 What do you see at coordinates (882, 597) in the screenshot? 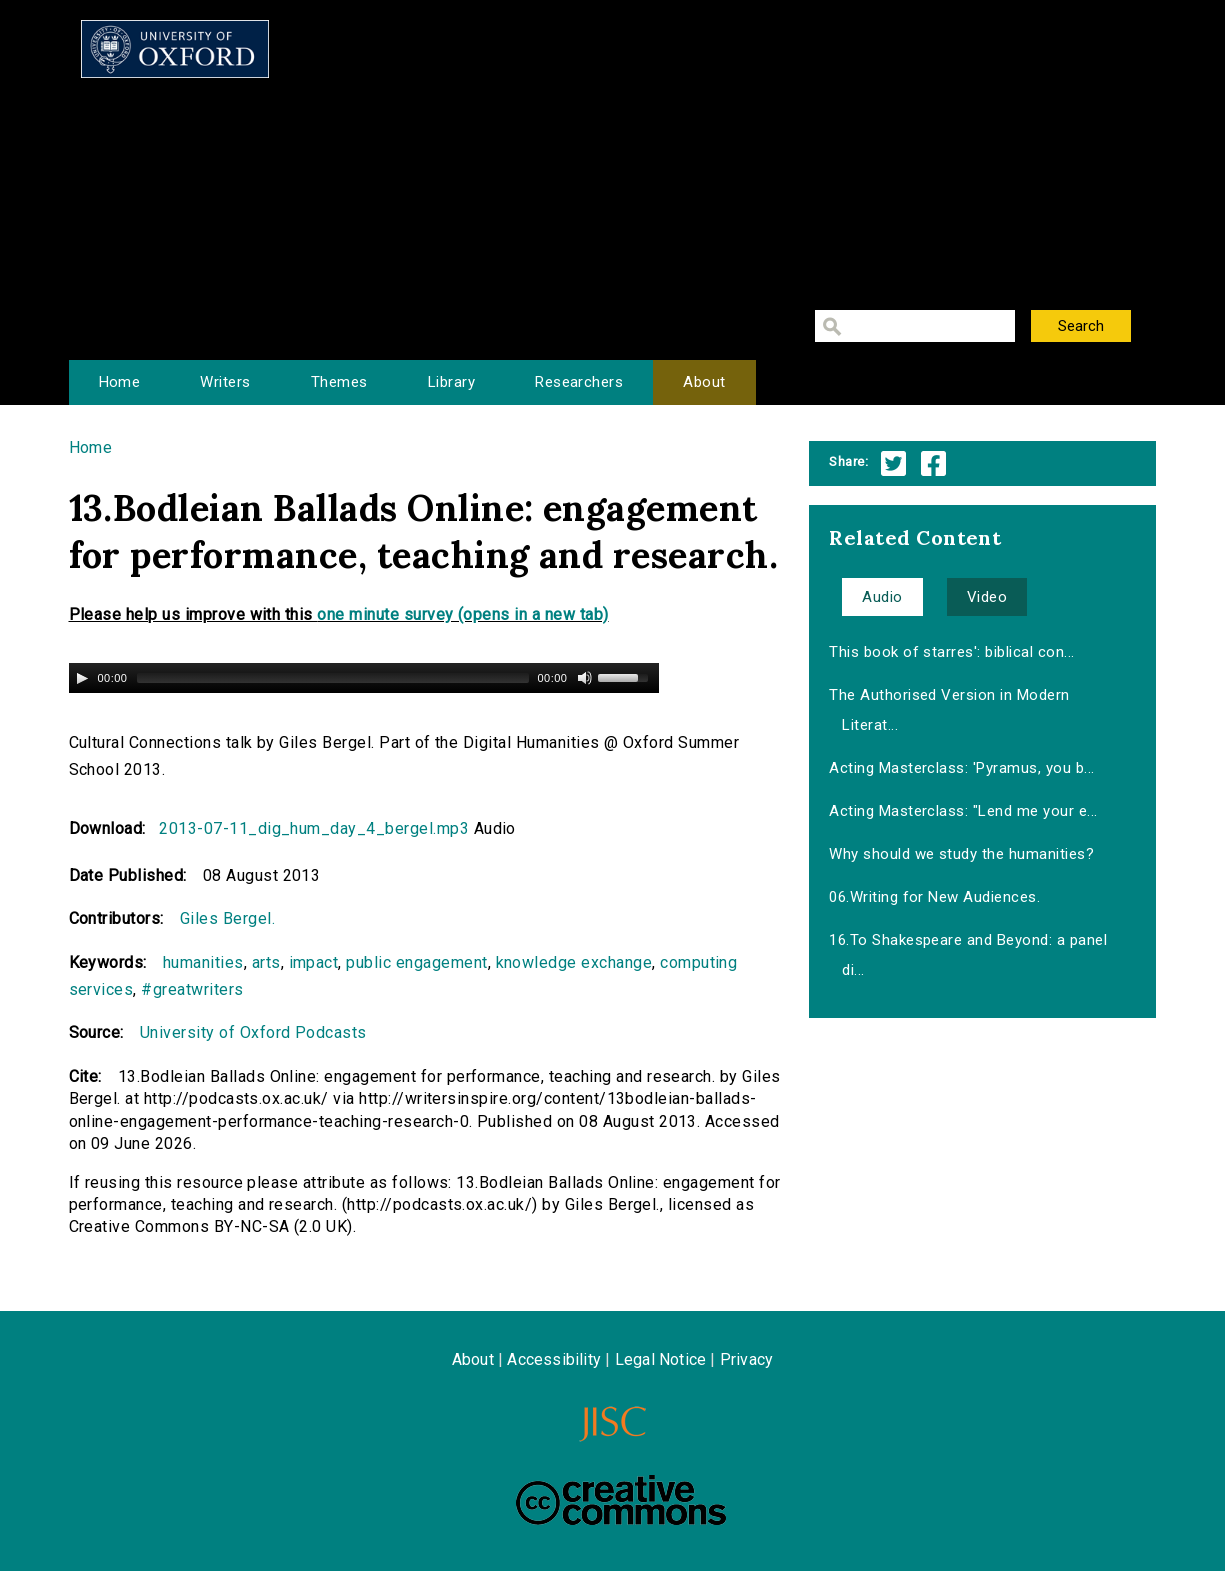
I see `Audio` at bounding box center [882, 597].